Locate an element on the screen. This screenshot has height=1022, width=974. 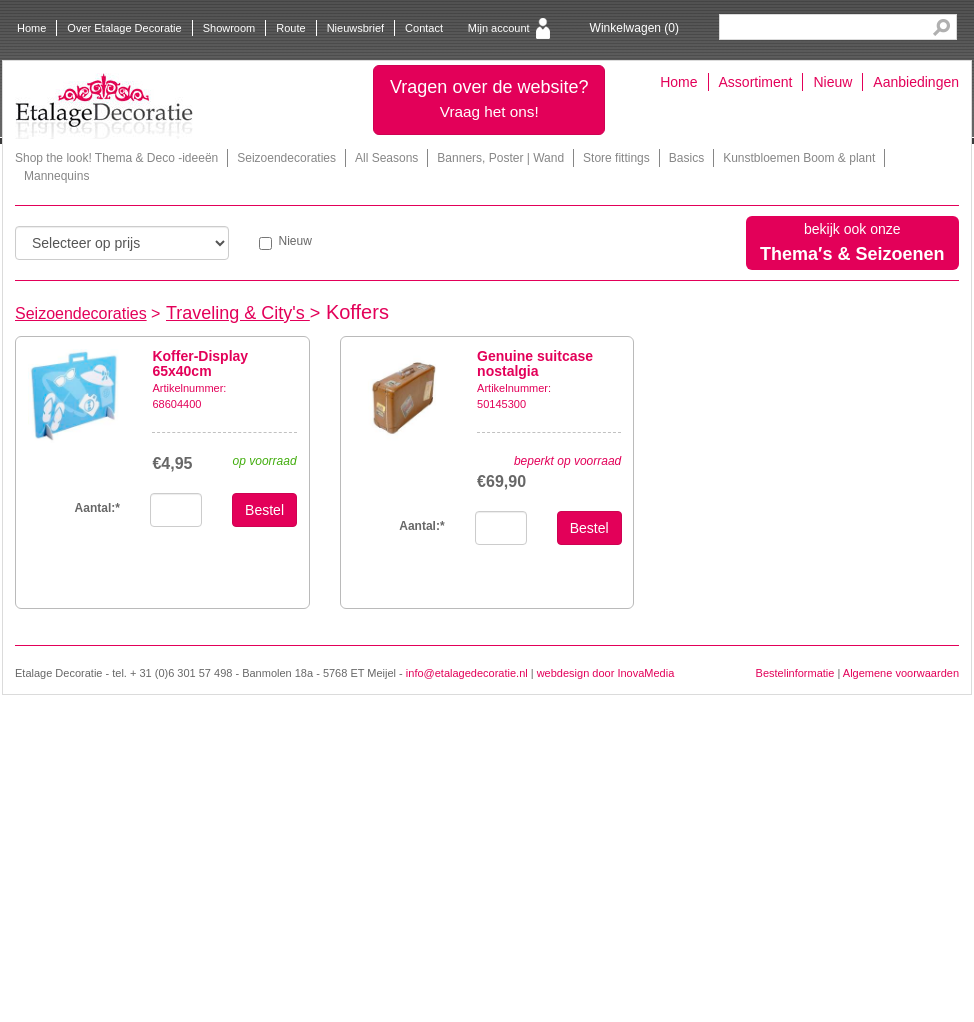
Bestel is located at coordinates (264, 510).